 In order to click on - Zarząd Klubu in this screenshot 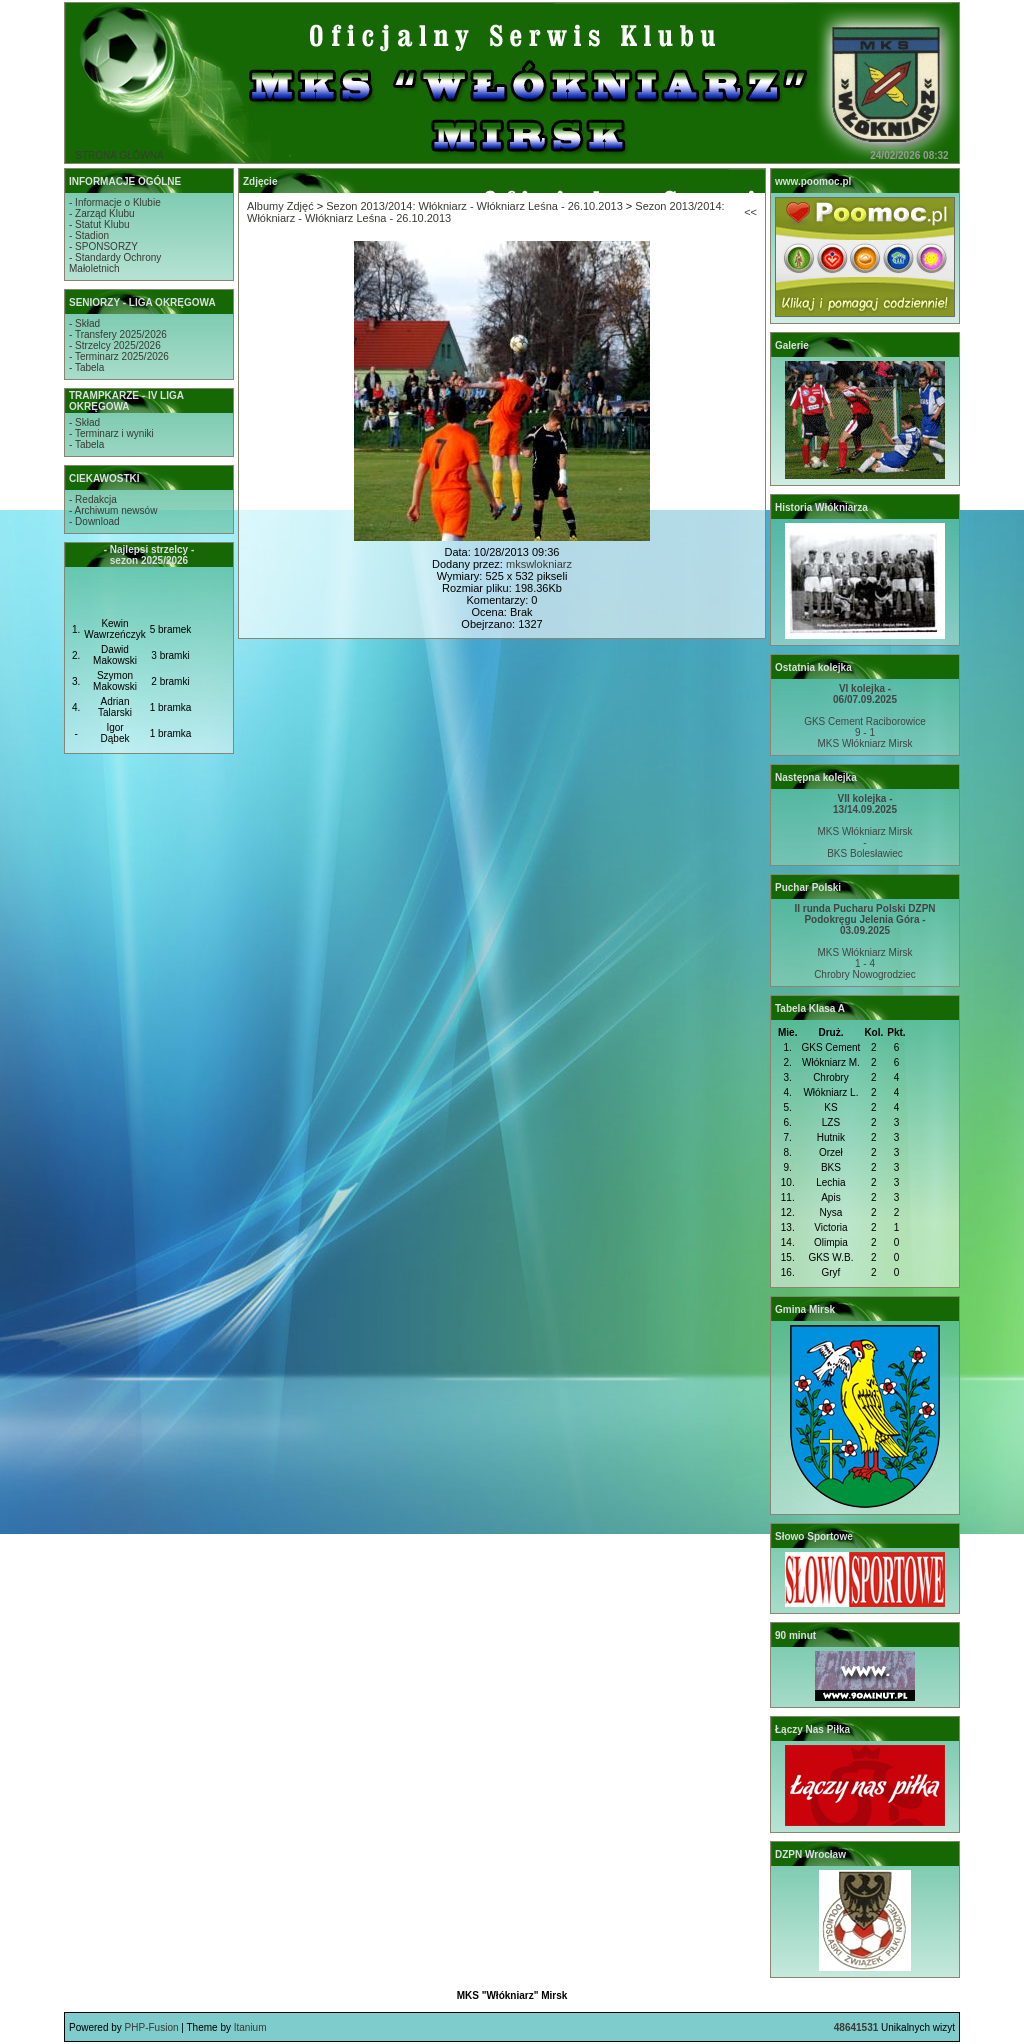, I will do `click(102, 213)`.